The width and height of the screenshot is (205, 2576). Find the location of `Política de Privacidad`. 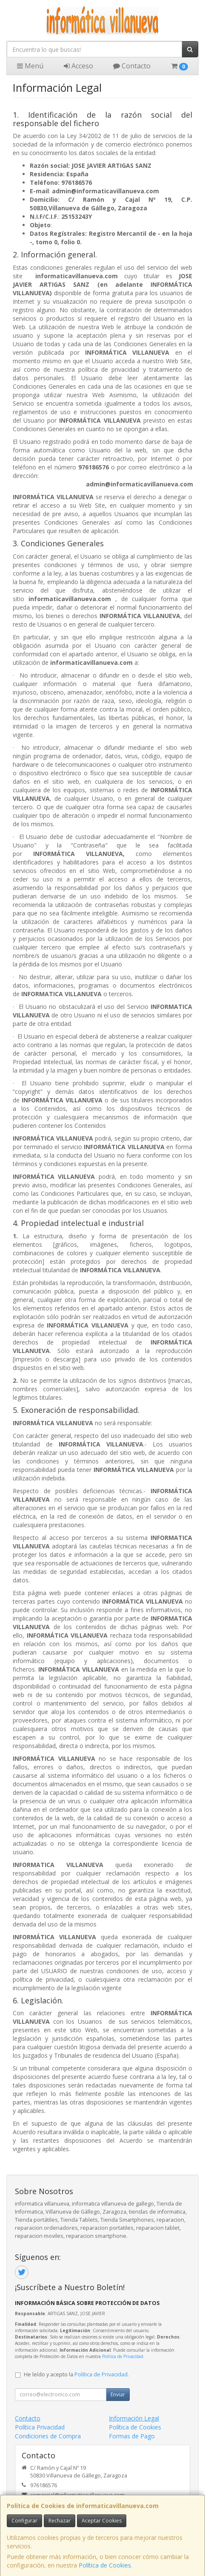

Política de Privacidad is located at coordinates (122, 2356).